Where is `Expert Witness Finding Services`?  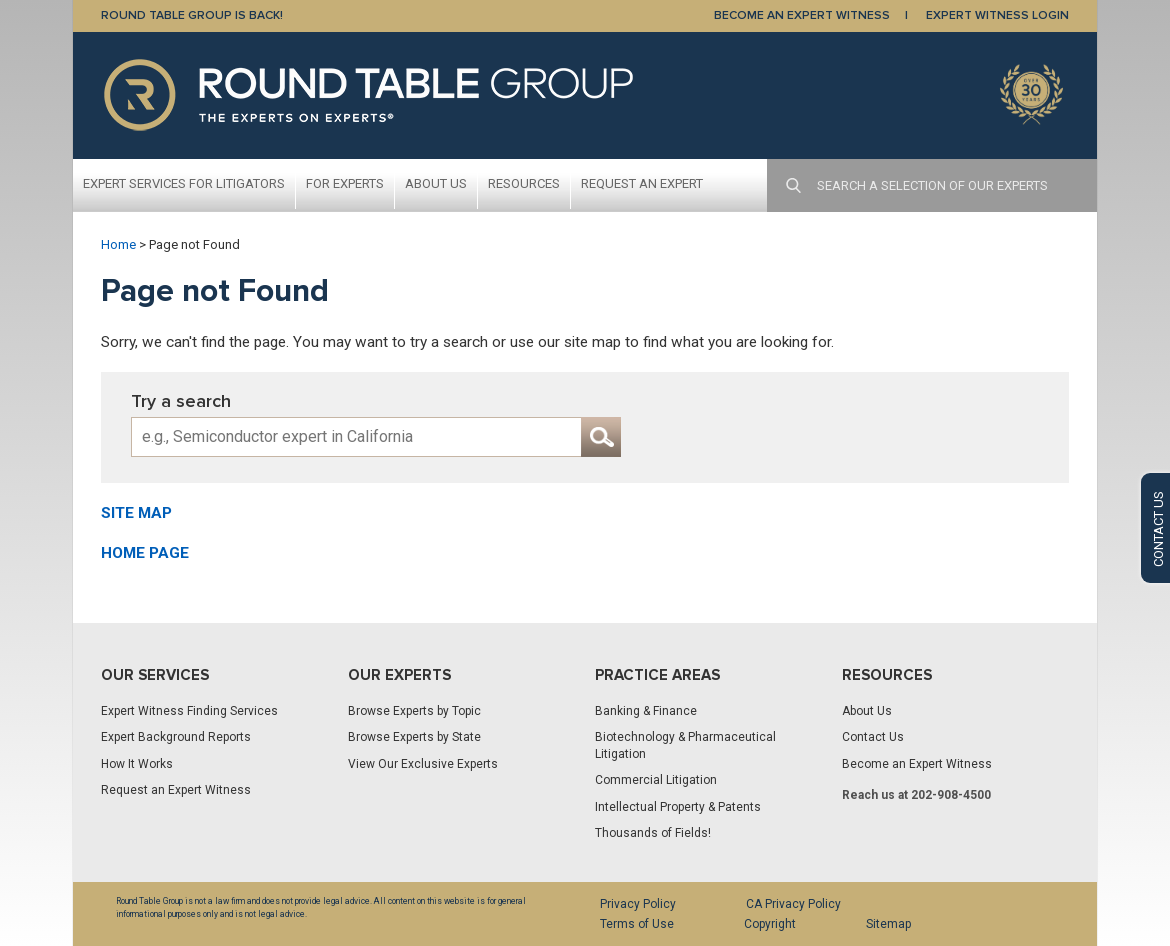
Expert Witness Finding Services is located at coordinates (189, 711).